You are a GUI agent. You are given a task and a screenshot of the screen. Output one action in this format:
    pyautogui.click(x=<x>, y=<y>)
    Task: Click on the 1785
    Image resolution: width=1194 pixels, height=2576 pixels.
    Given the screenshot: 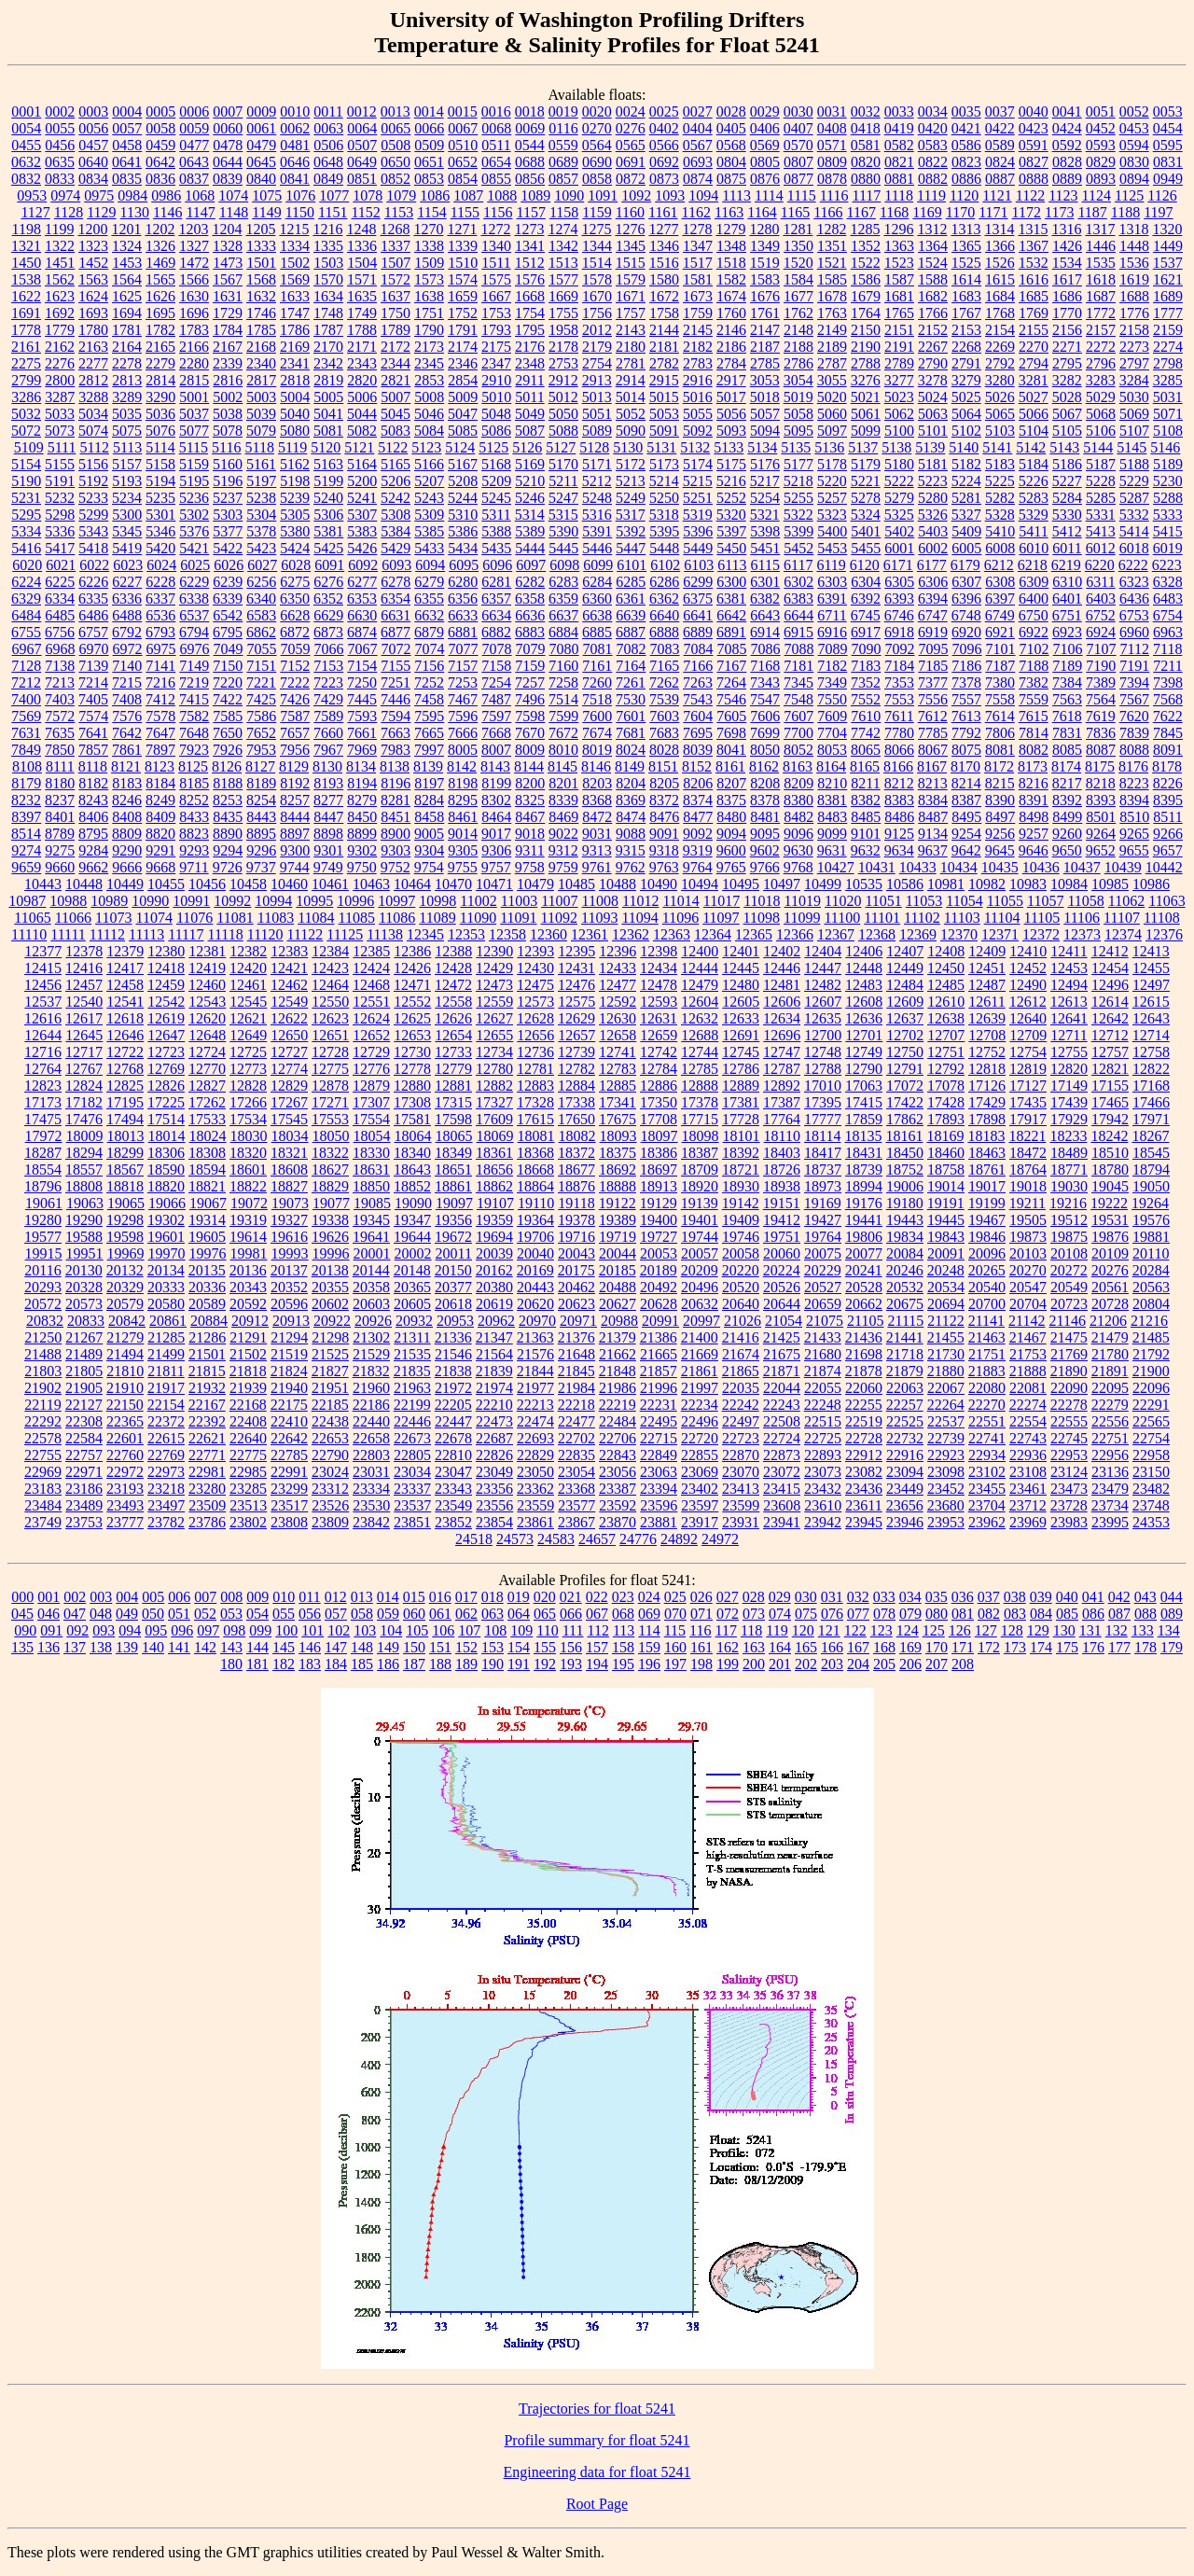 What is the action you would take?
    pyautogui.click(x=261, y=330)
    